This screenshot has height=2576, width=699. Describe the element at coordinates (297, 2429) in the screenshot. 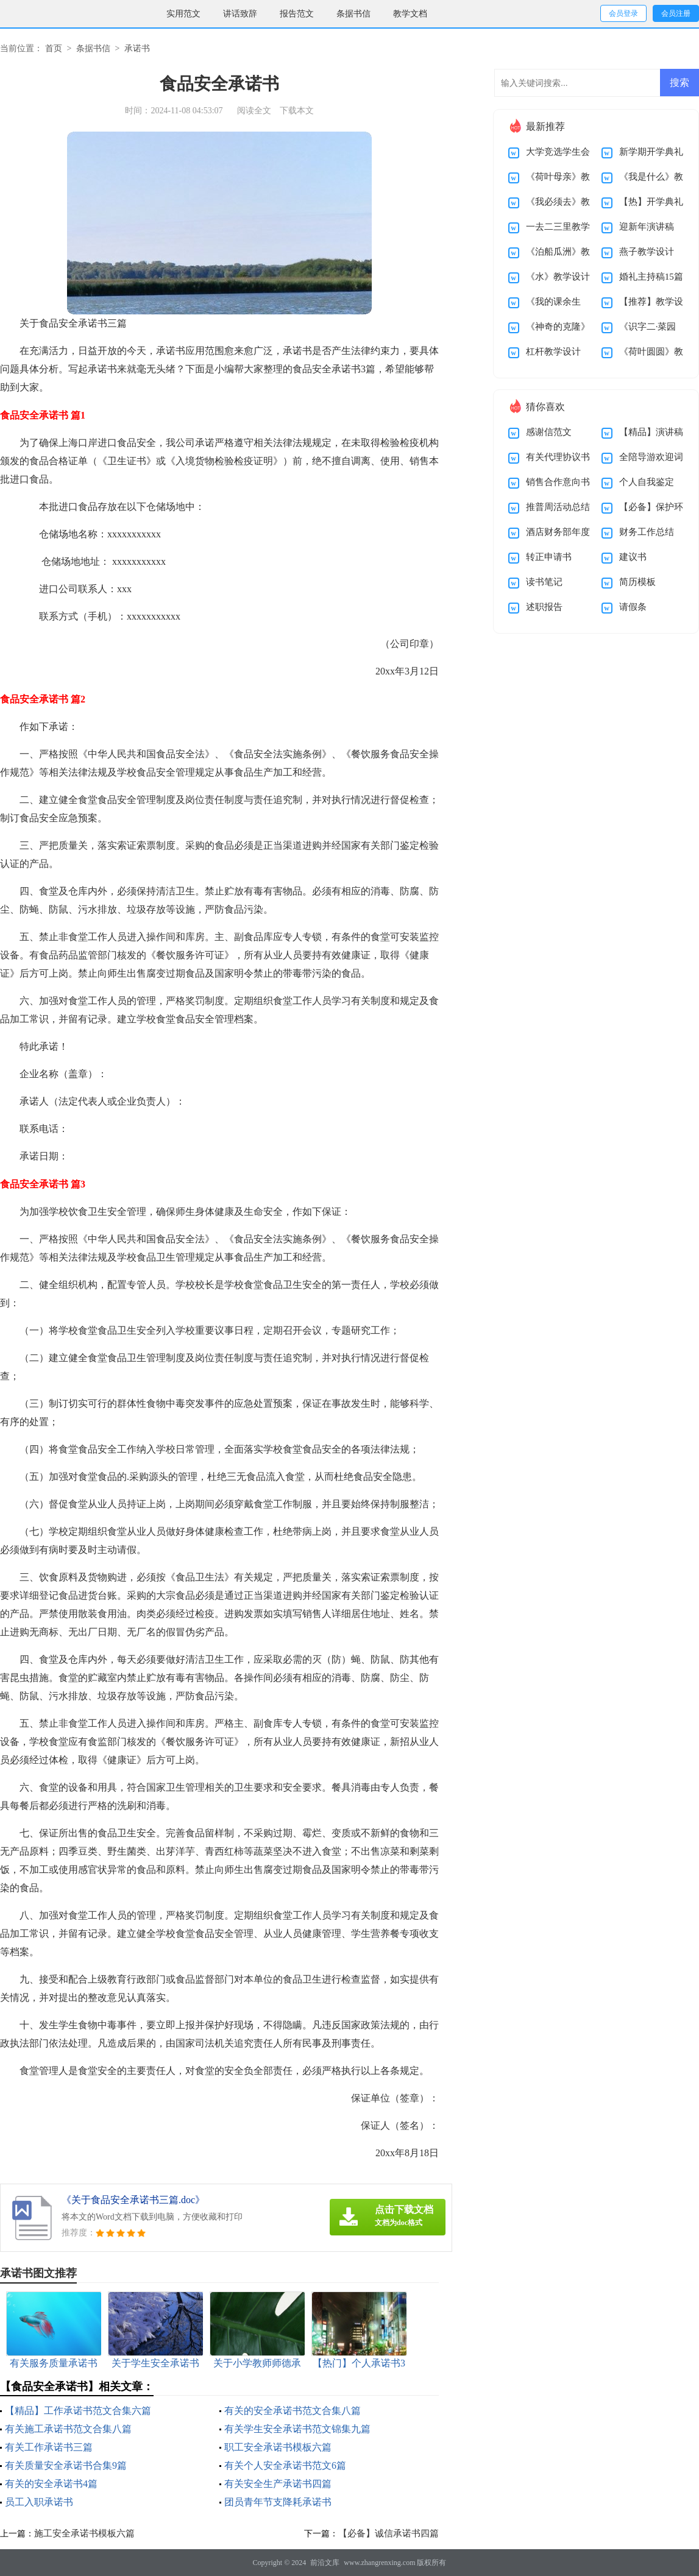

I see `有关学生安全承诺书范文锦集九篇` at that location.